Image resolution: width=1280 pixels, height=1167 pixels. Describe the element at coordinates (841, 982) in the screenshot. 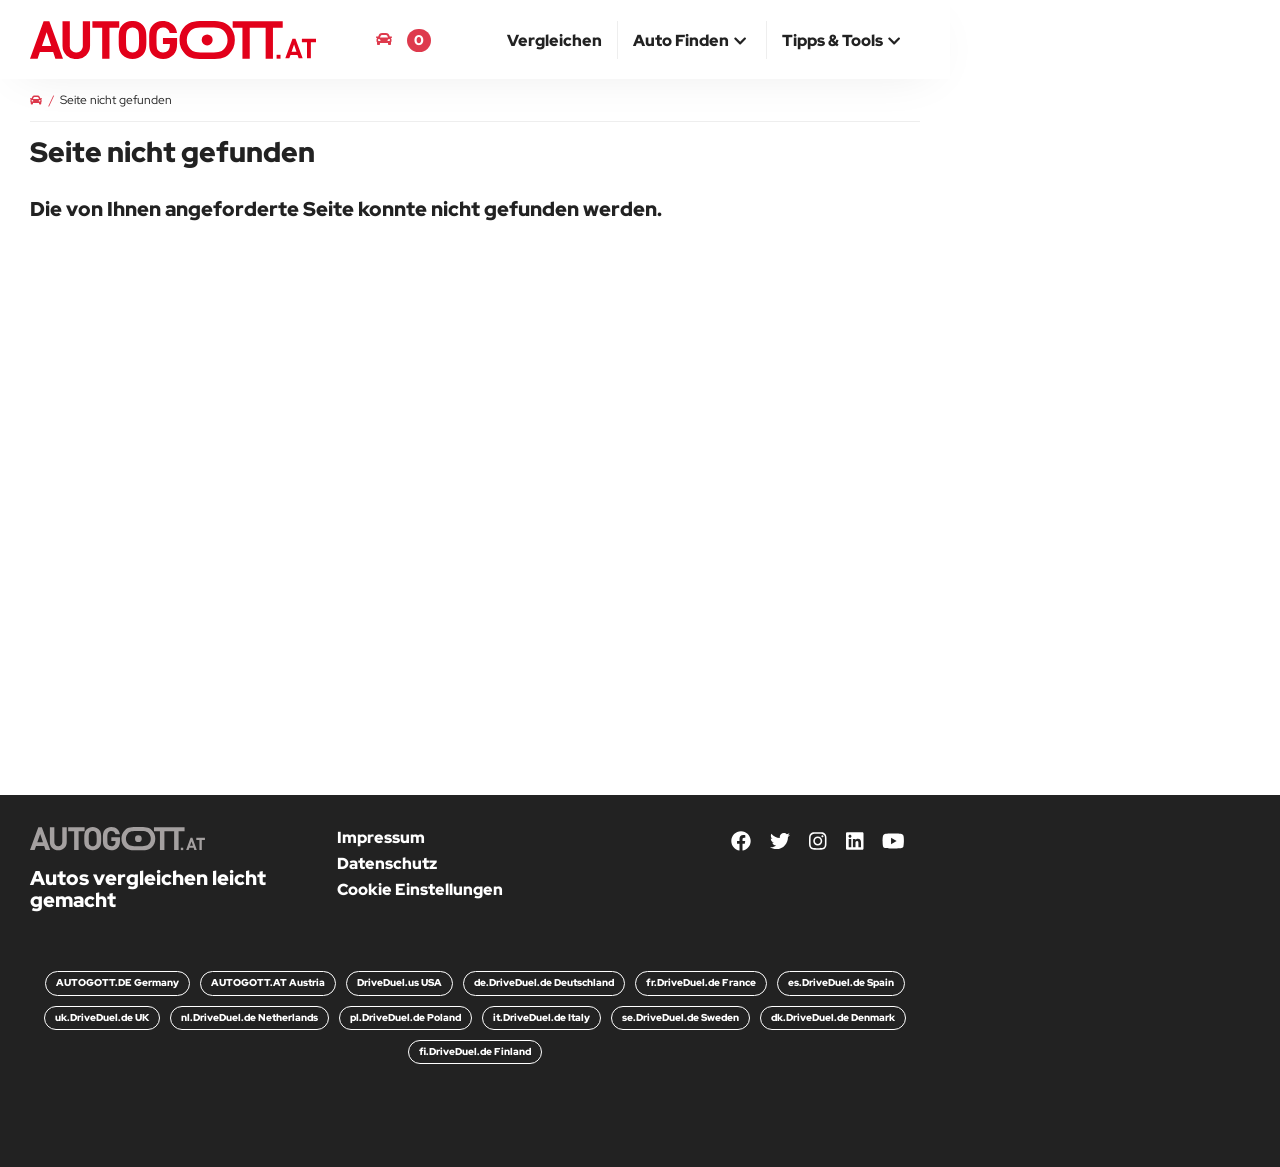

I see `es.DriveDuel.de Spain` at that location.